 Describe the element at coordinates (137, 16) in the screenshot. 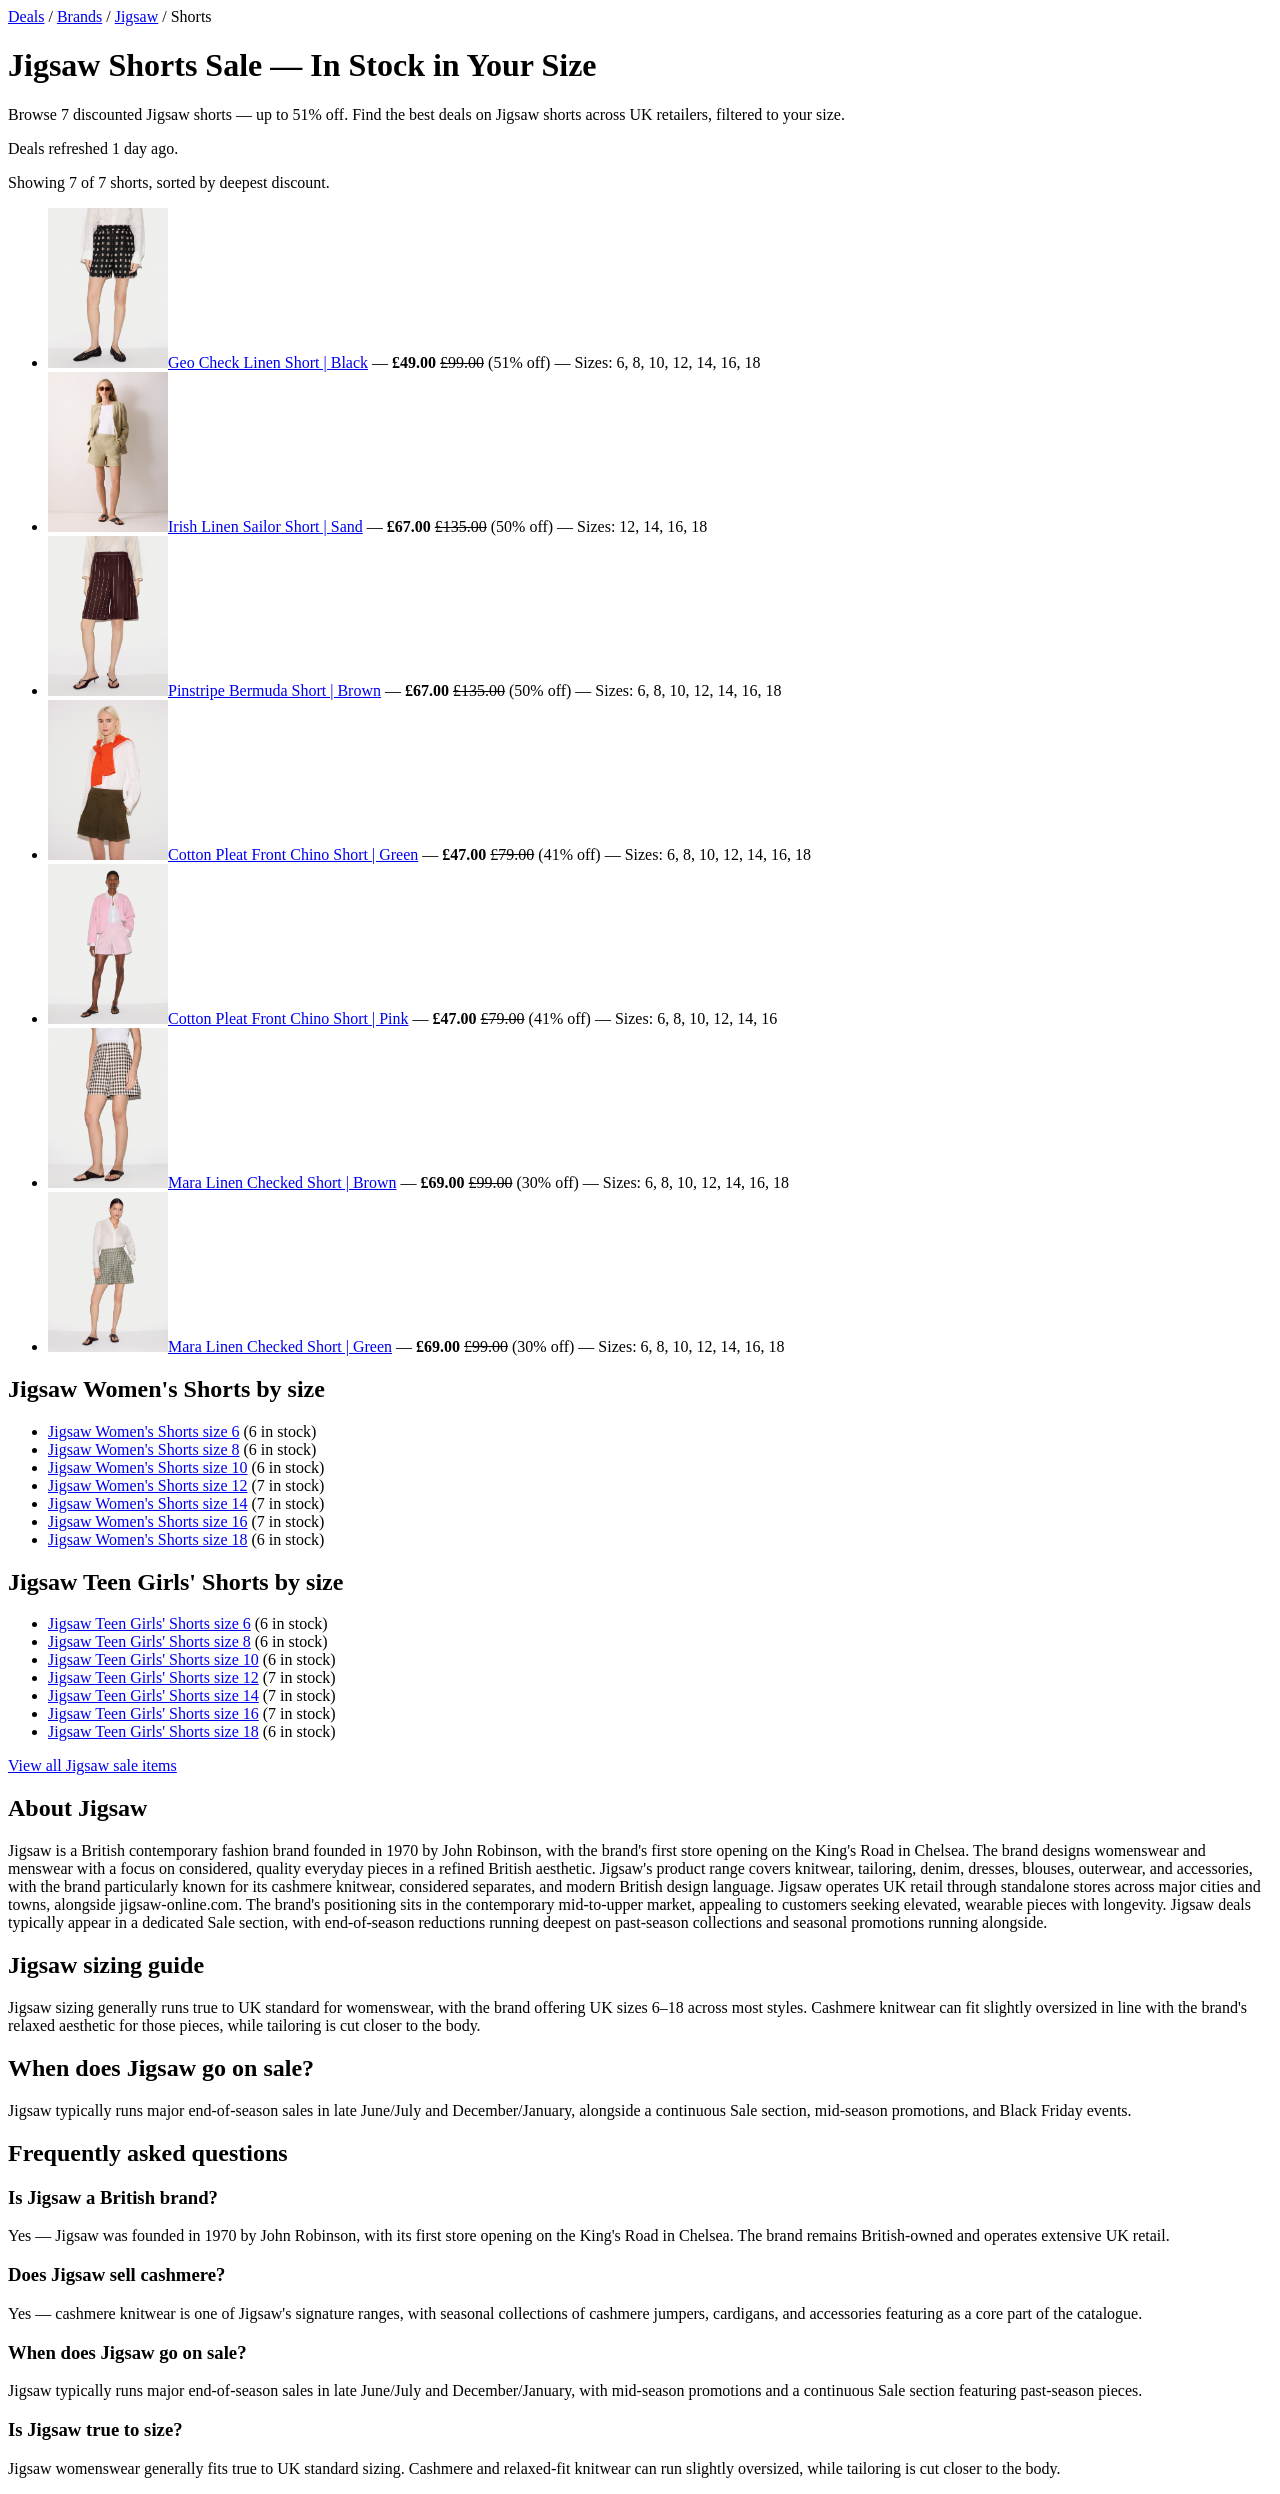

I see `Jigsaw` at that location.